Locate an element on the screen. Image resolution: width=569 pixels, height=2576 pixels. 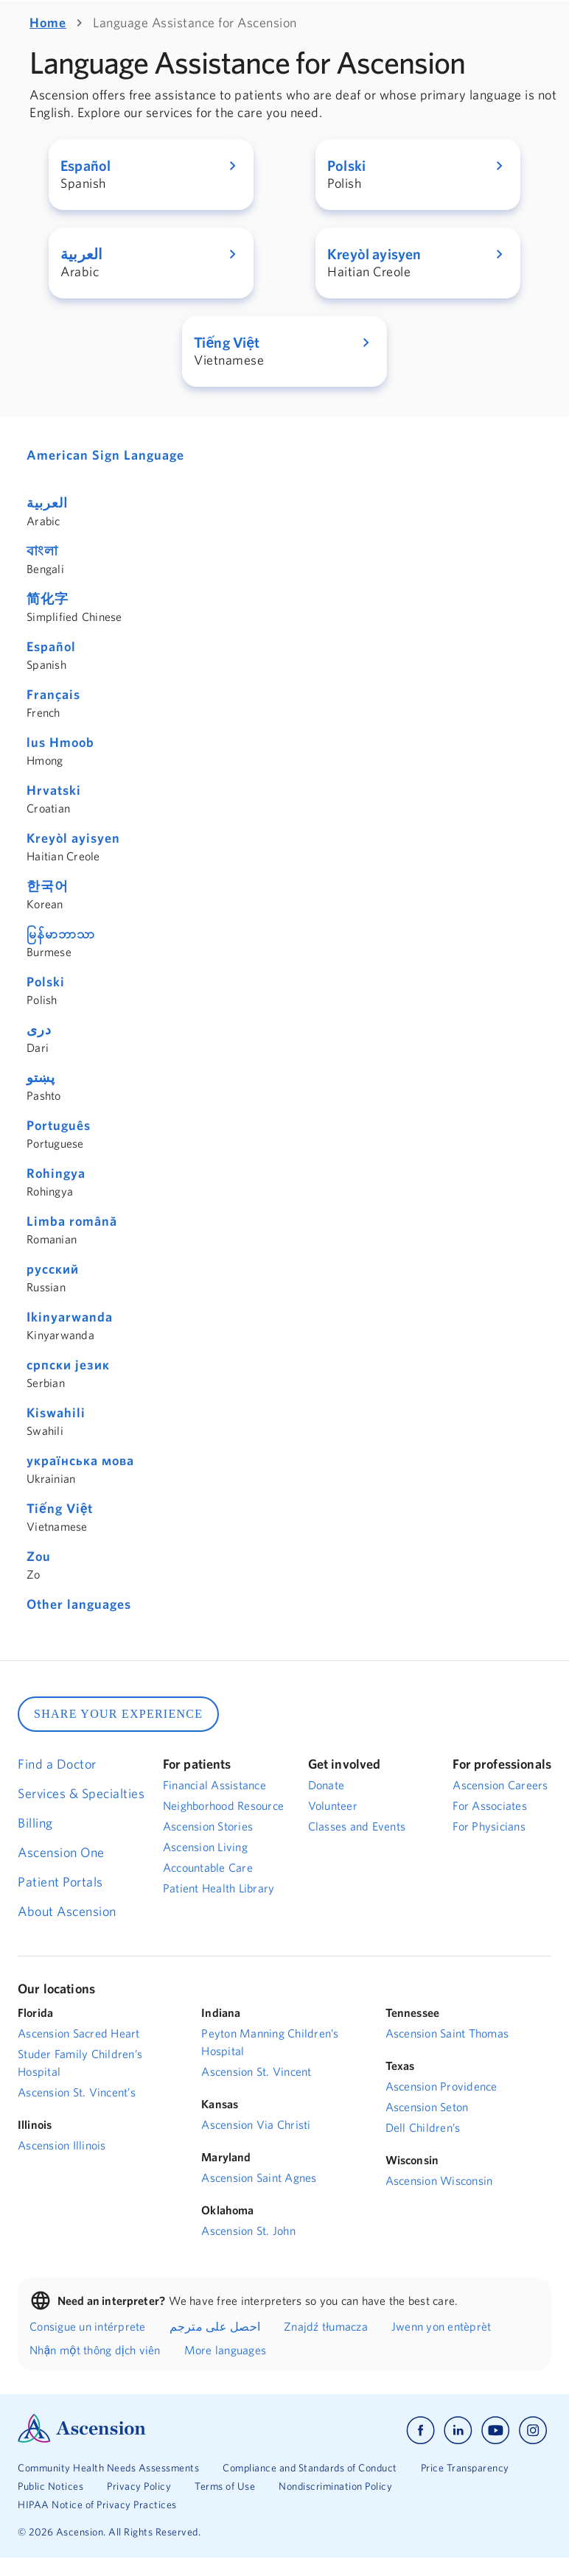
Español is located at coordinates (51, 646).